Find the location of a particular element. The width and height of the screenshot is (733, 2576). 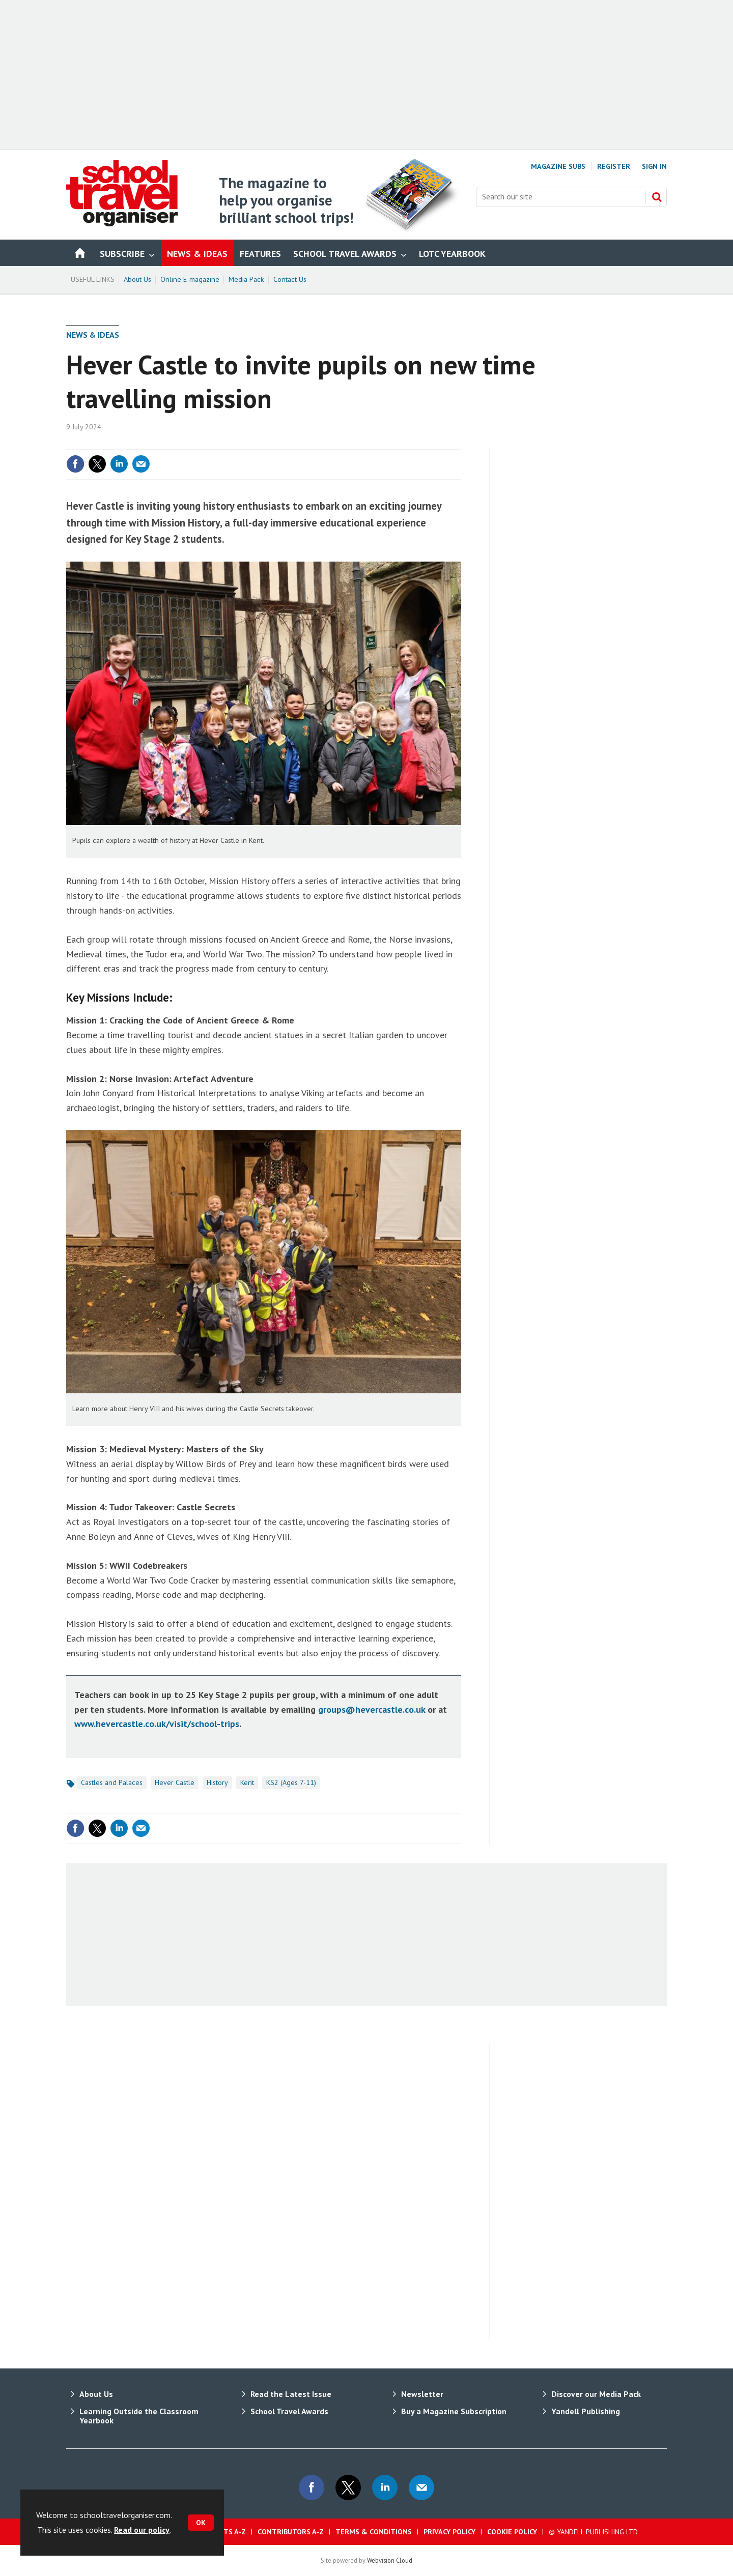

Learning Outside the Classroom Yearbook is located at coordinates (139, 2415).